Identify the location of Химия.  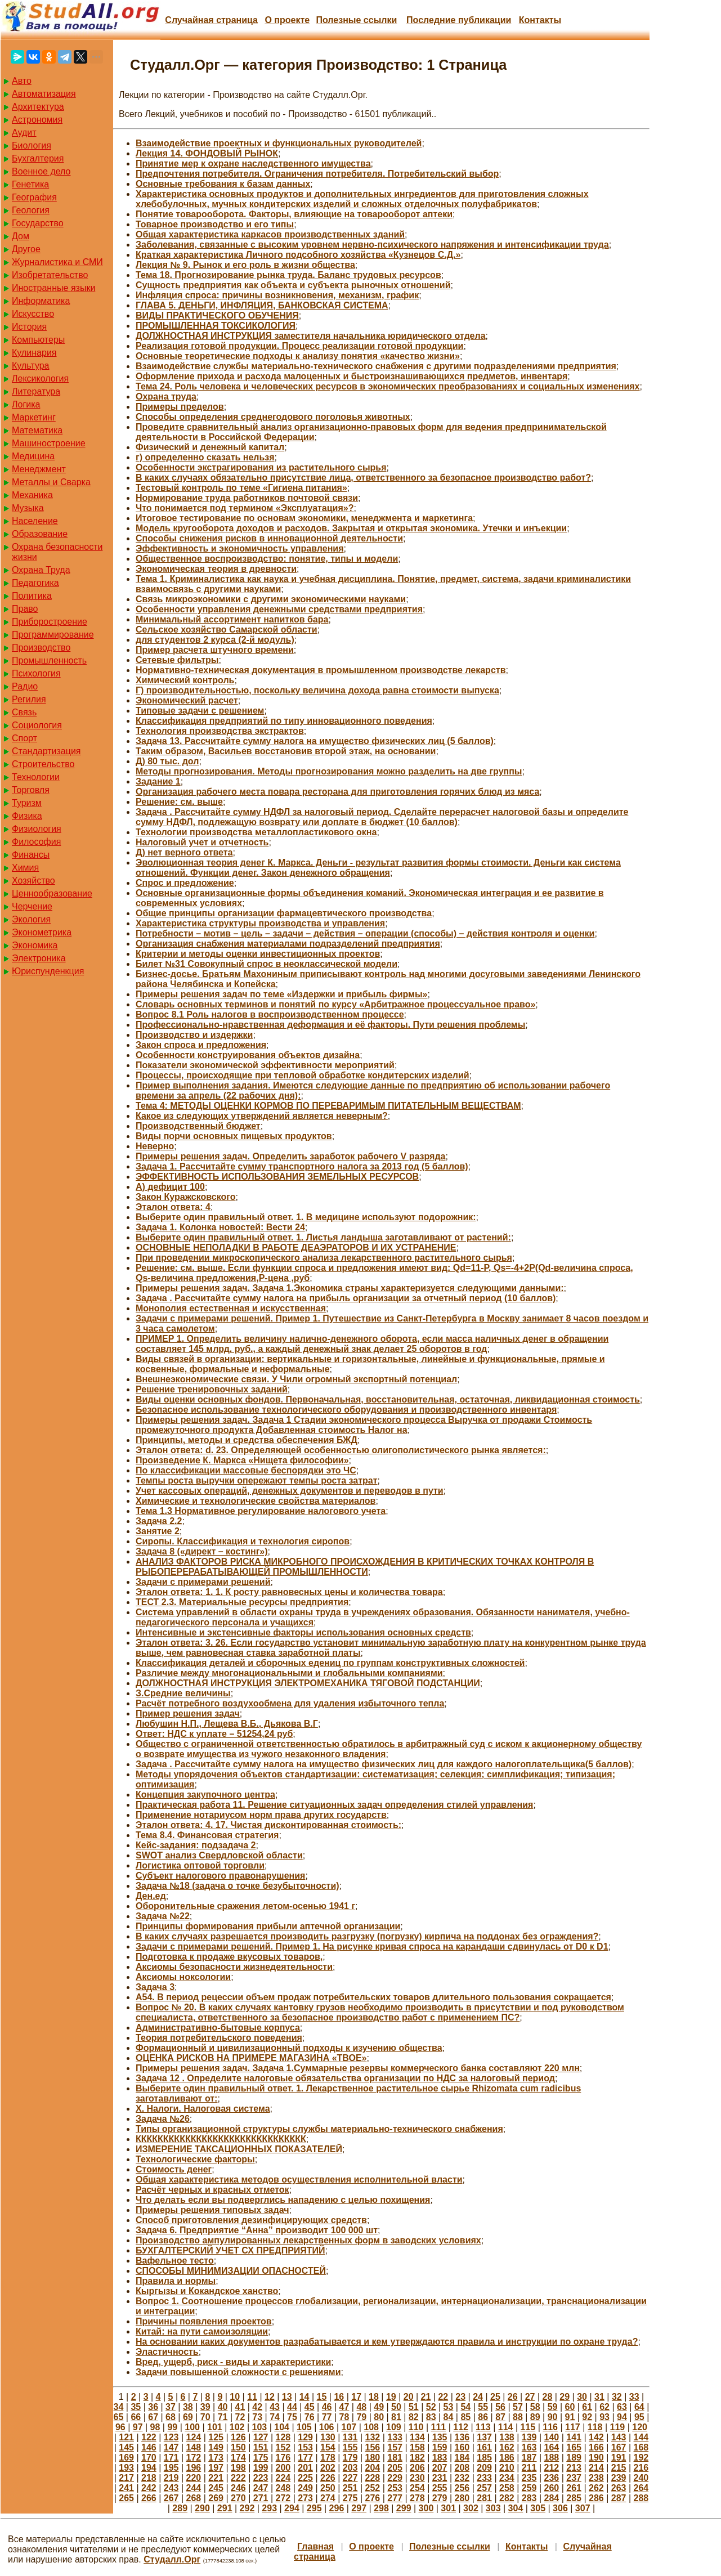
(25, 867).